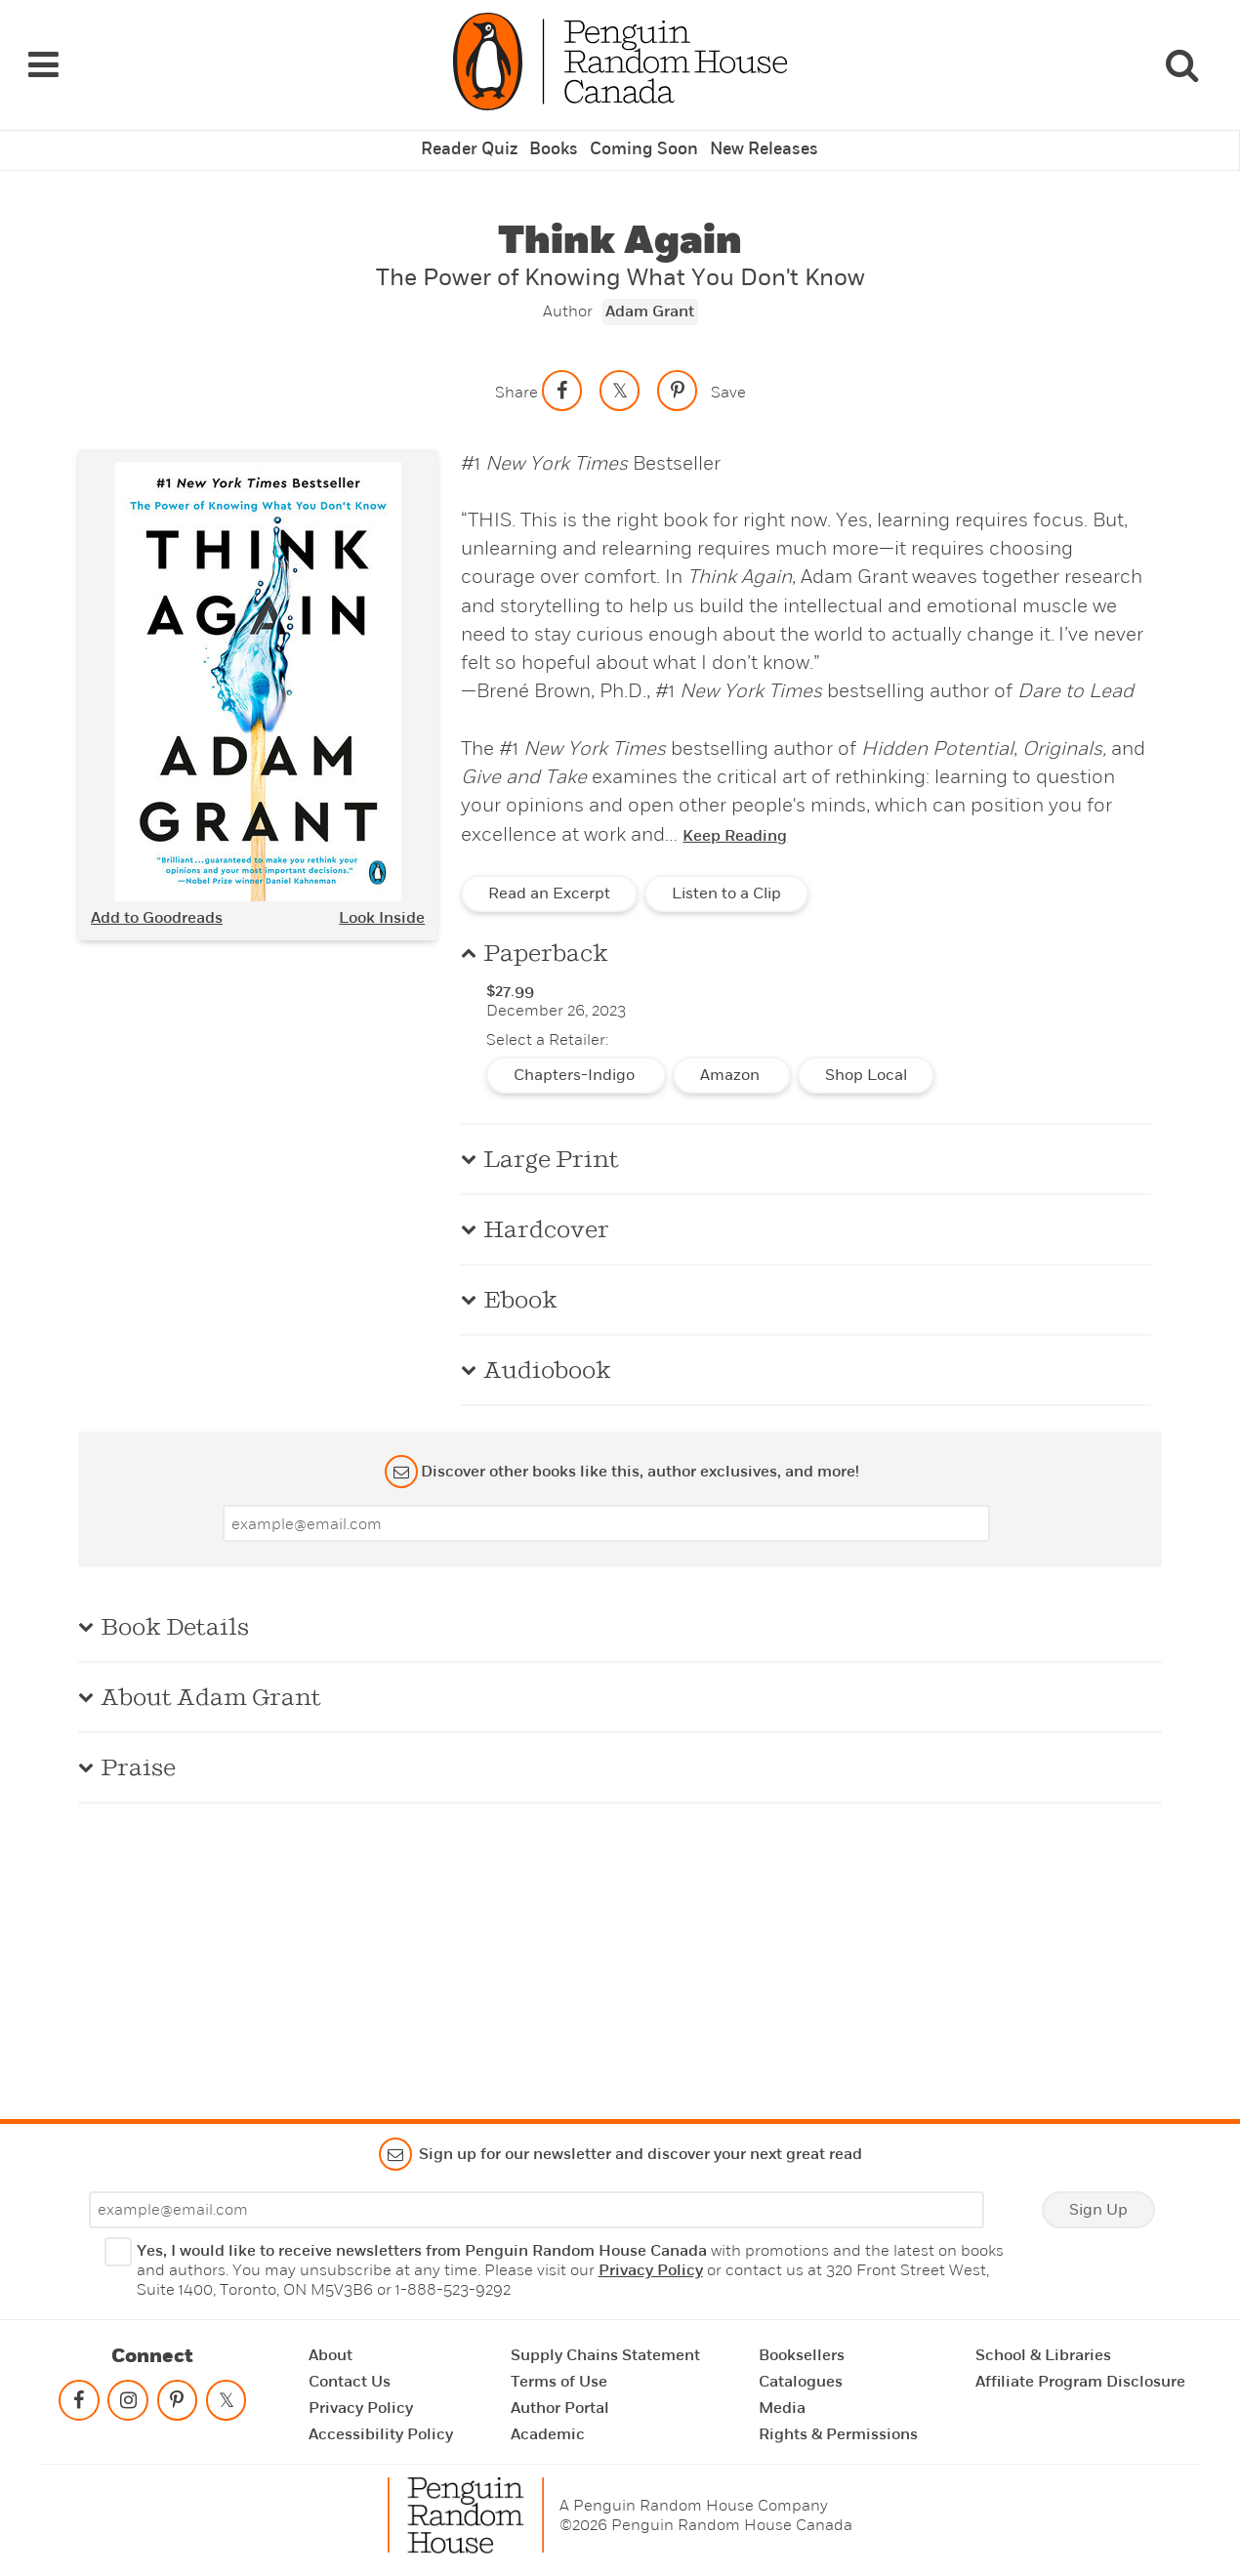 The height and width of the screenshot is (2576, 1240). I want to click on Coming Soon, so click(643, 133).